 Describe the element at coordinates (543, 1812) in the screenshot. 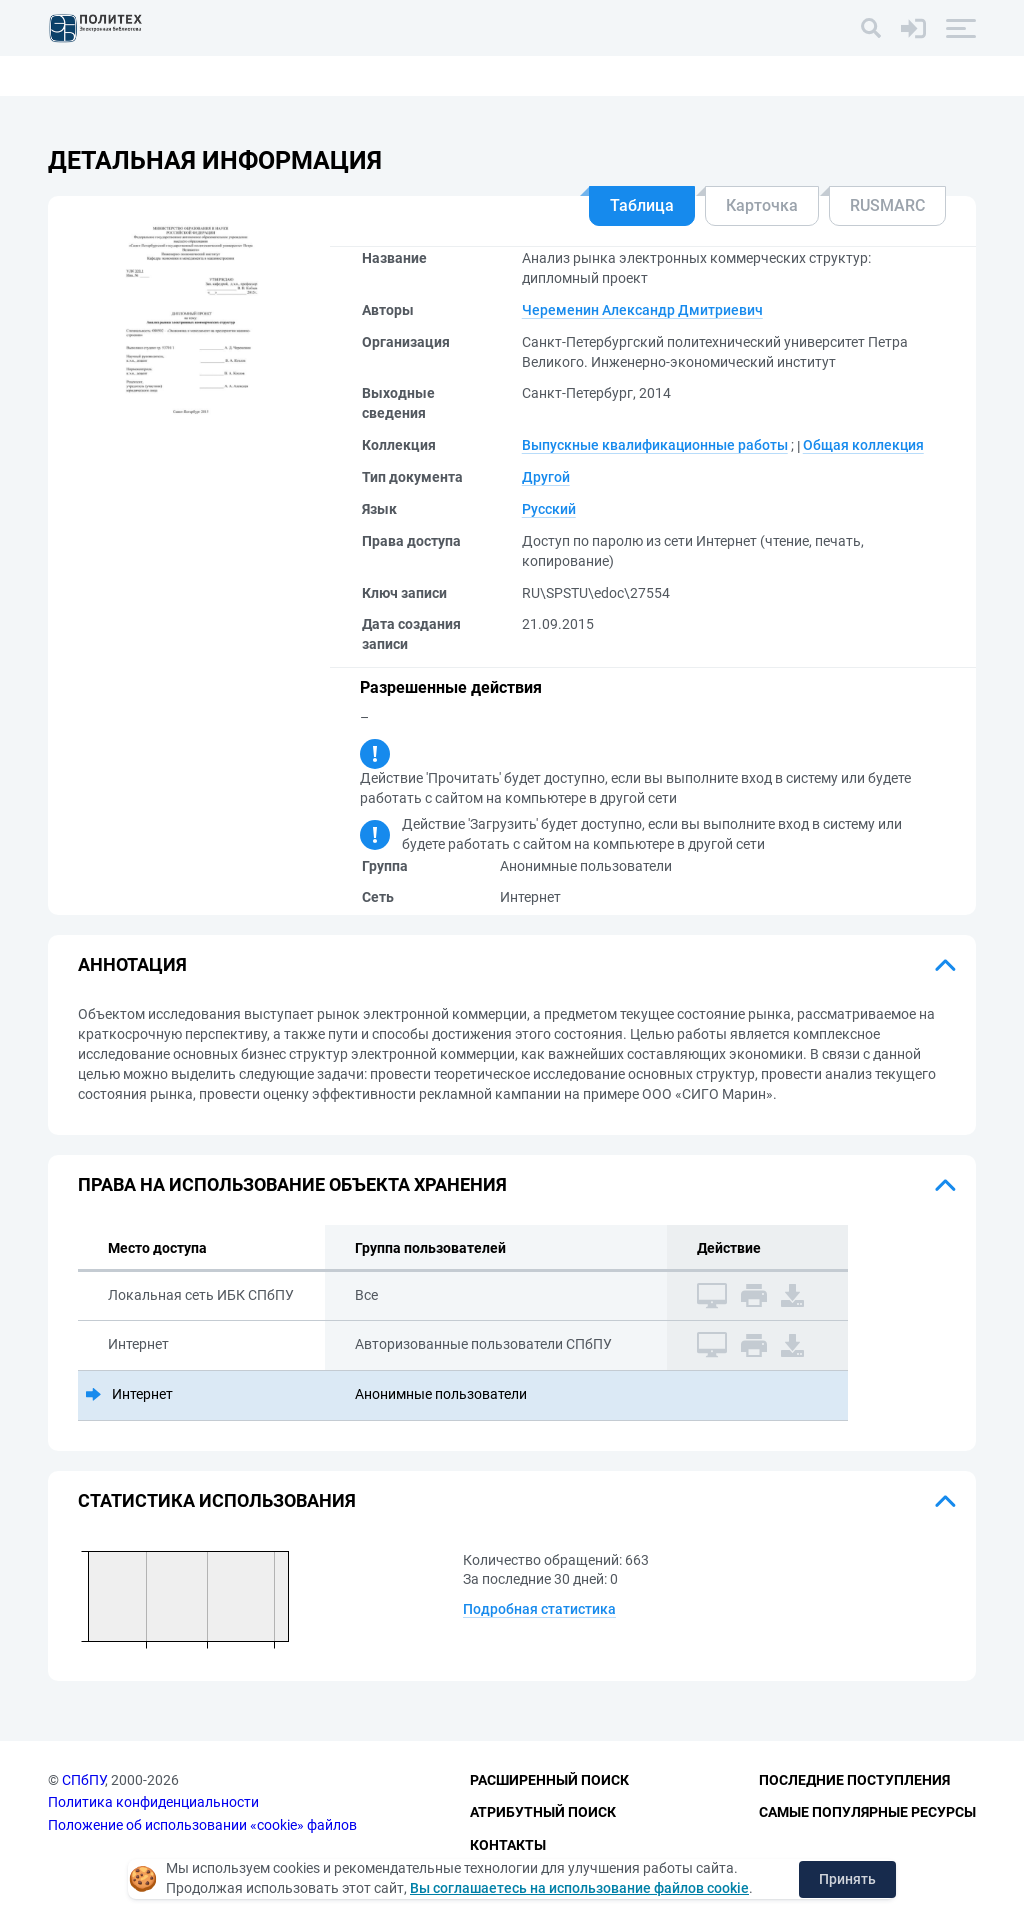

I see `Атрибутный поиск` at that location.